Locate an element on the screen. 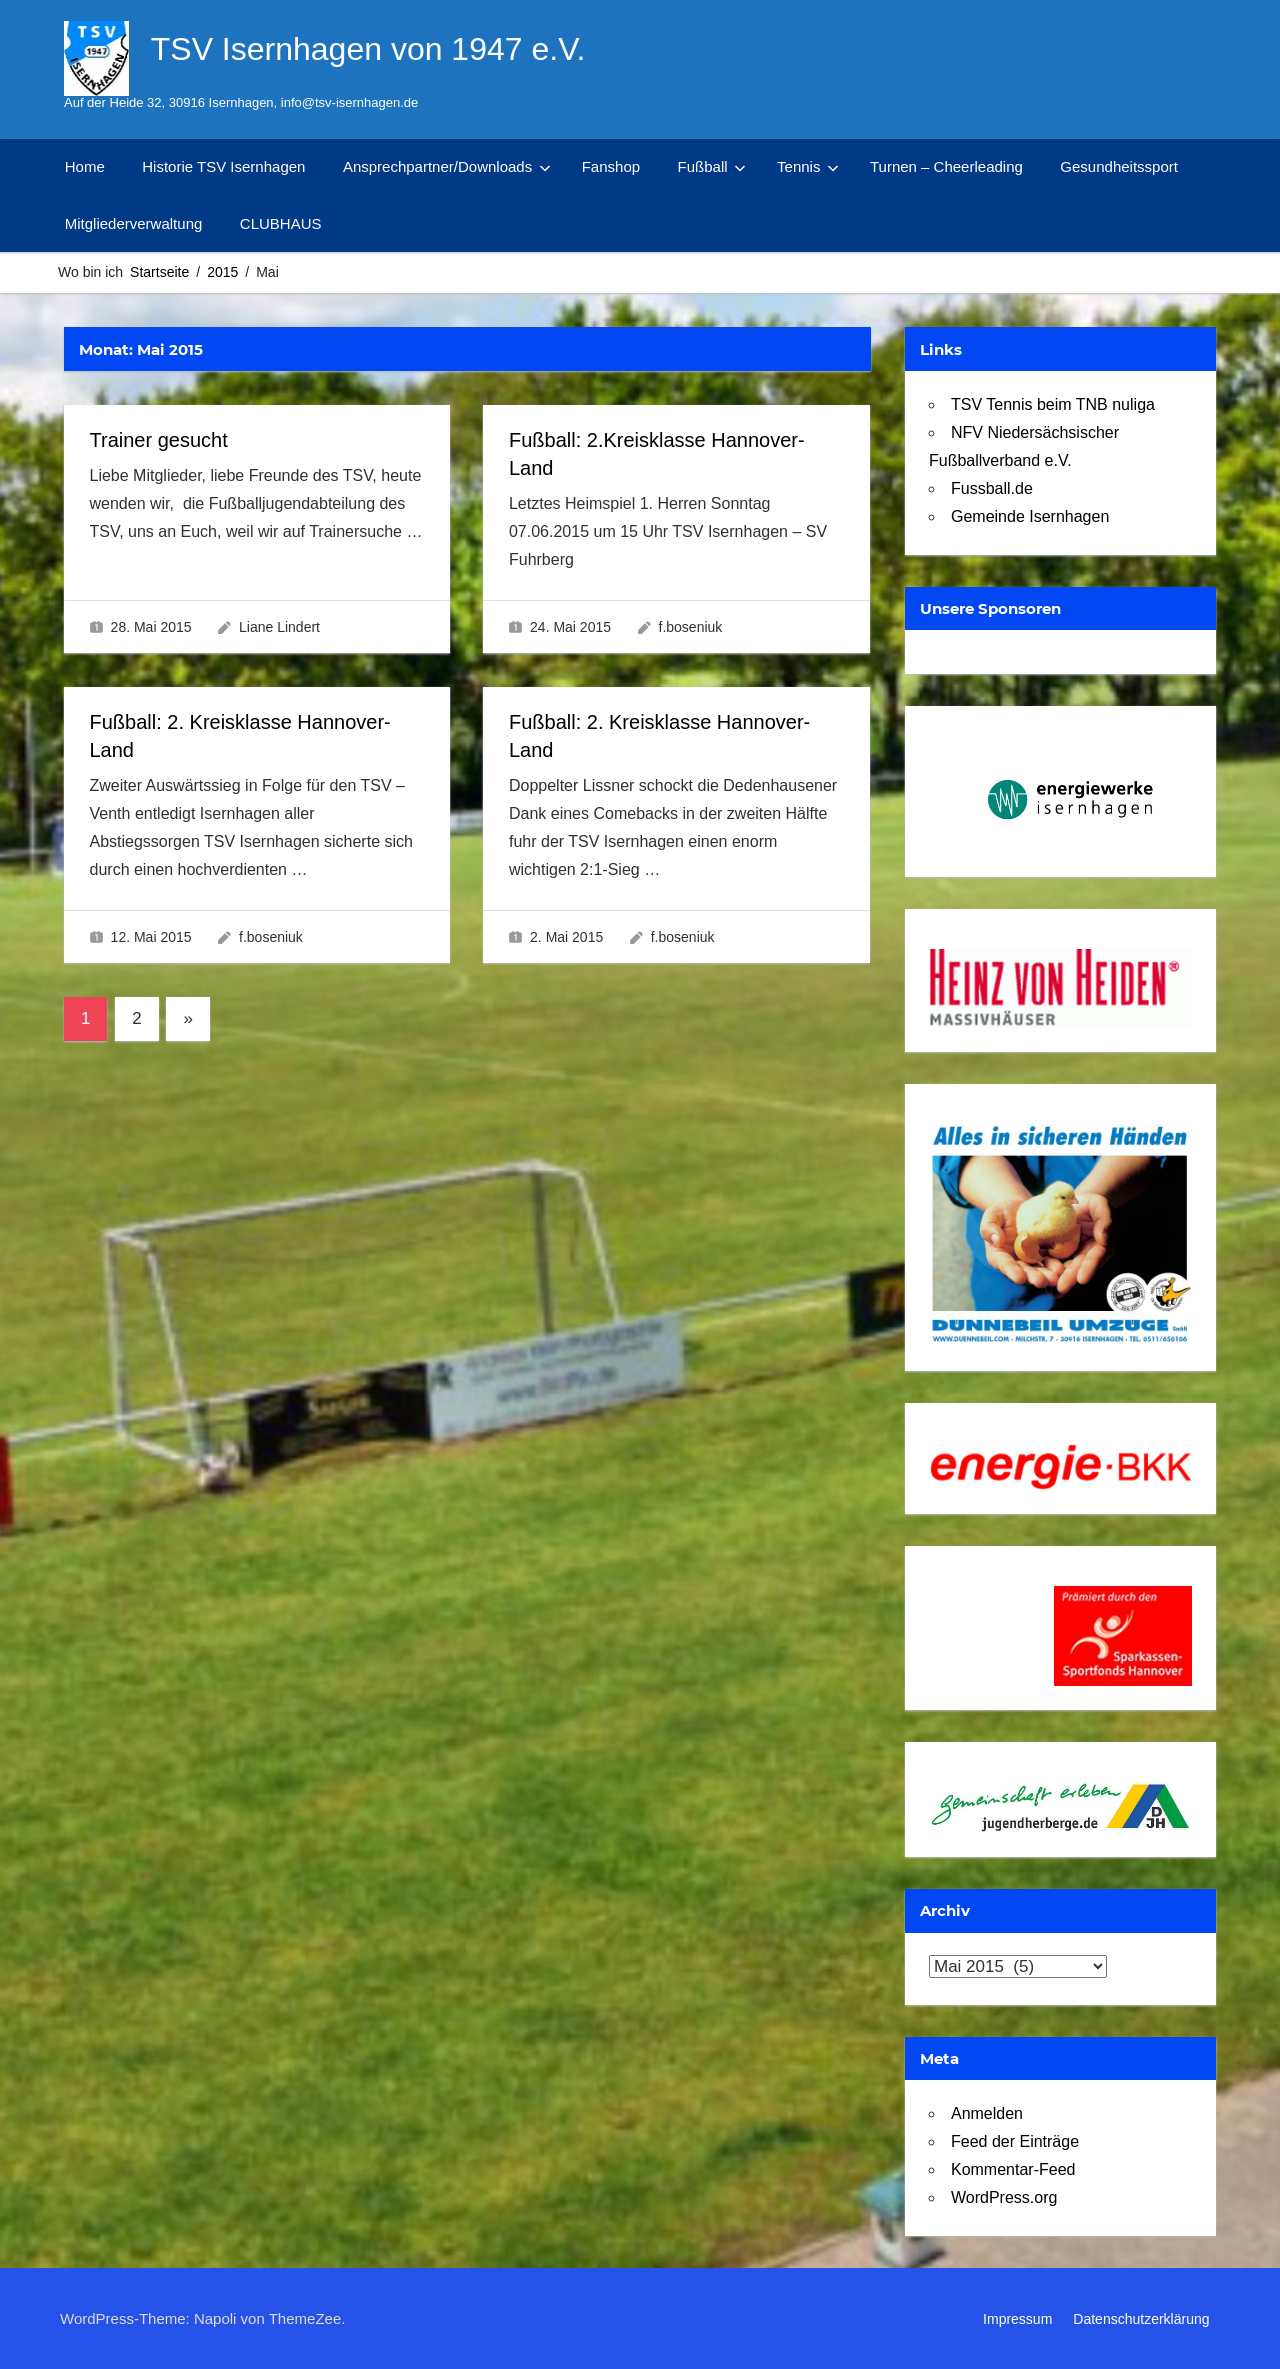 This screenshot has height=2369, width=1280. f.boseniuk is located at coordinates (691, 627).